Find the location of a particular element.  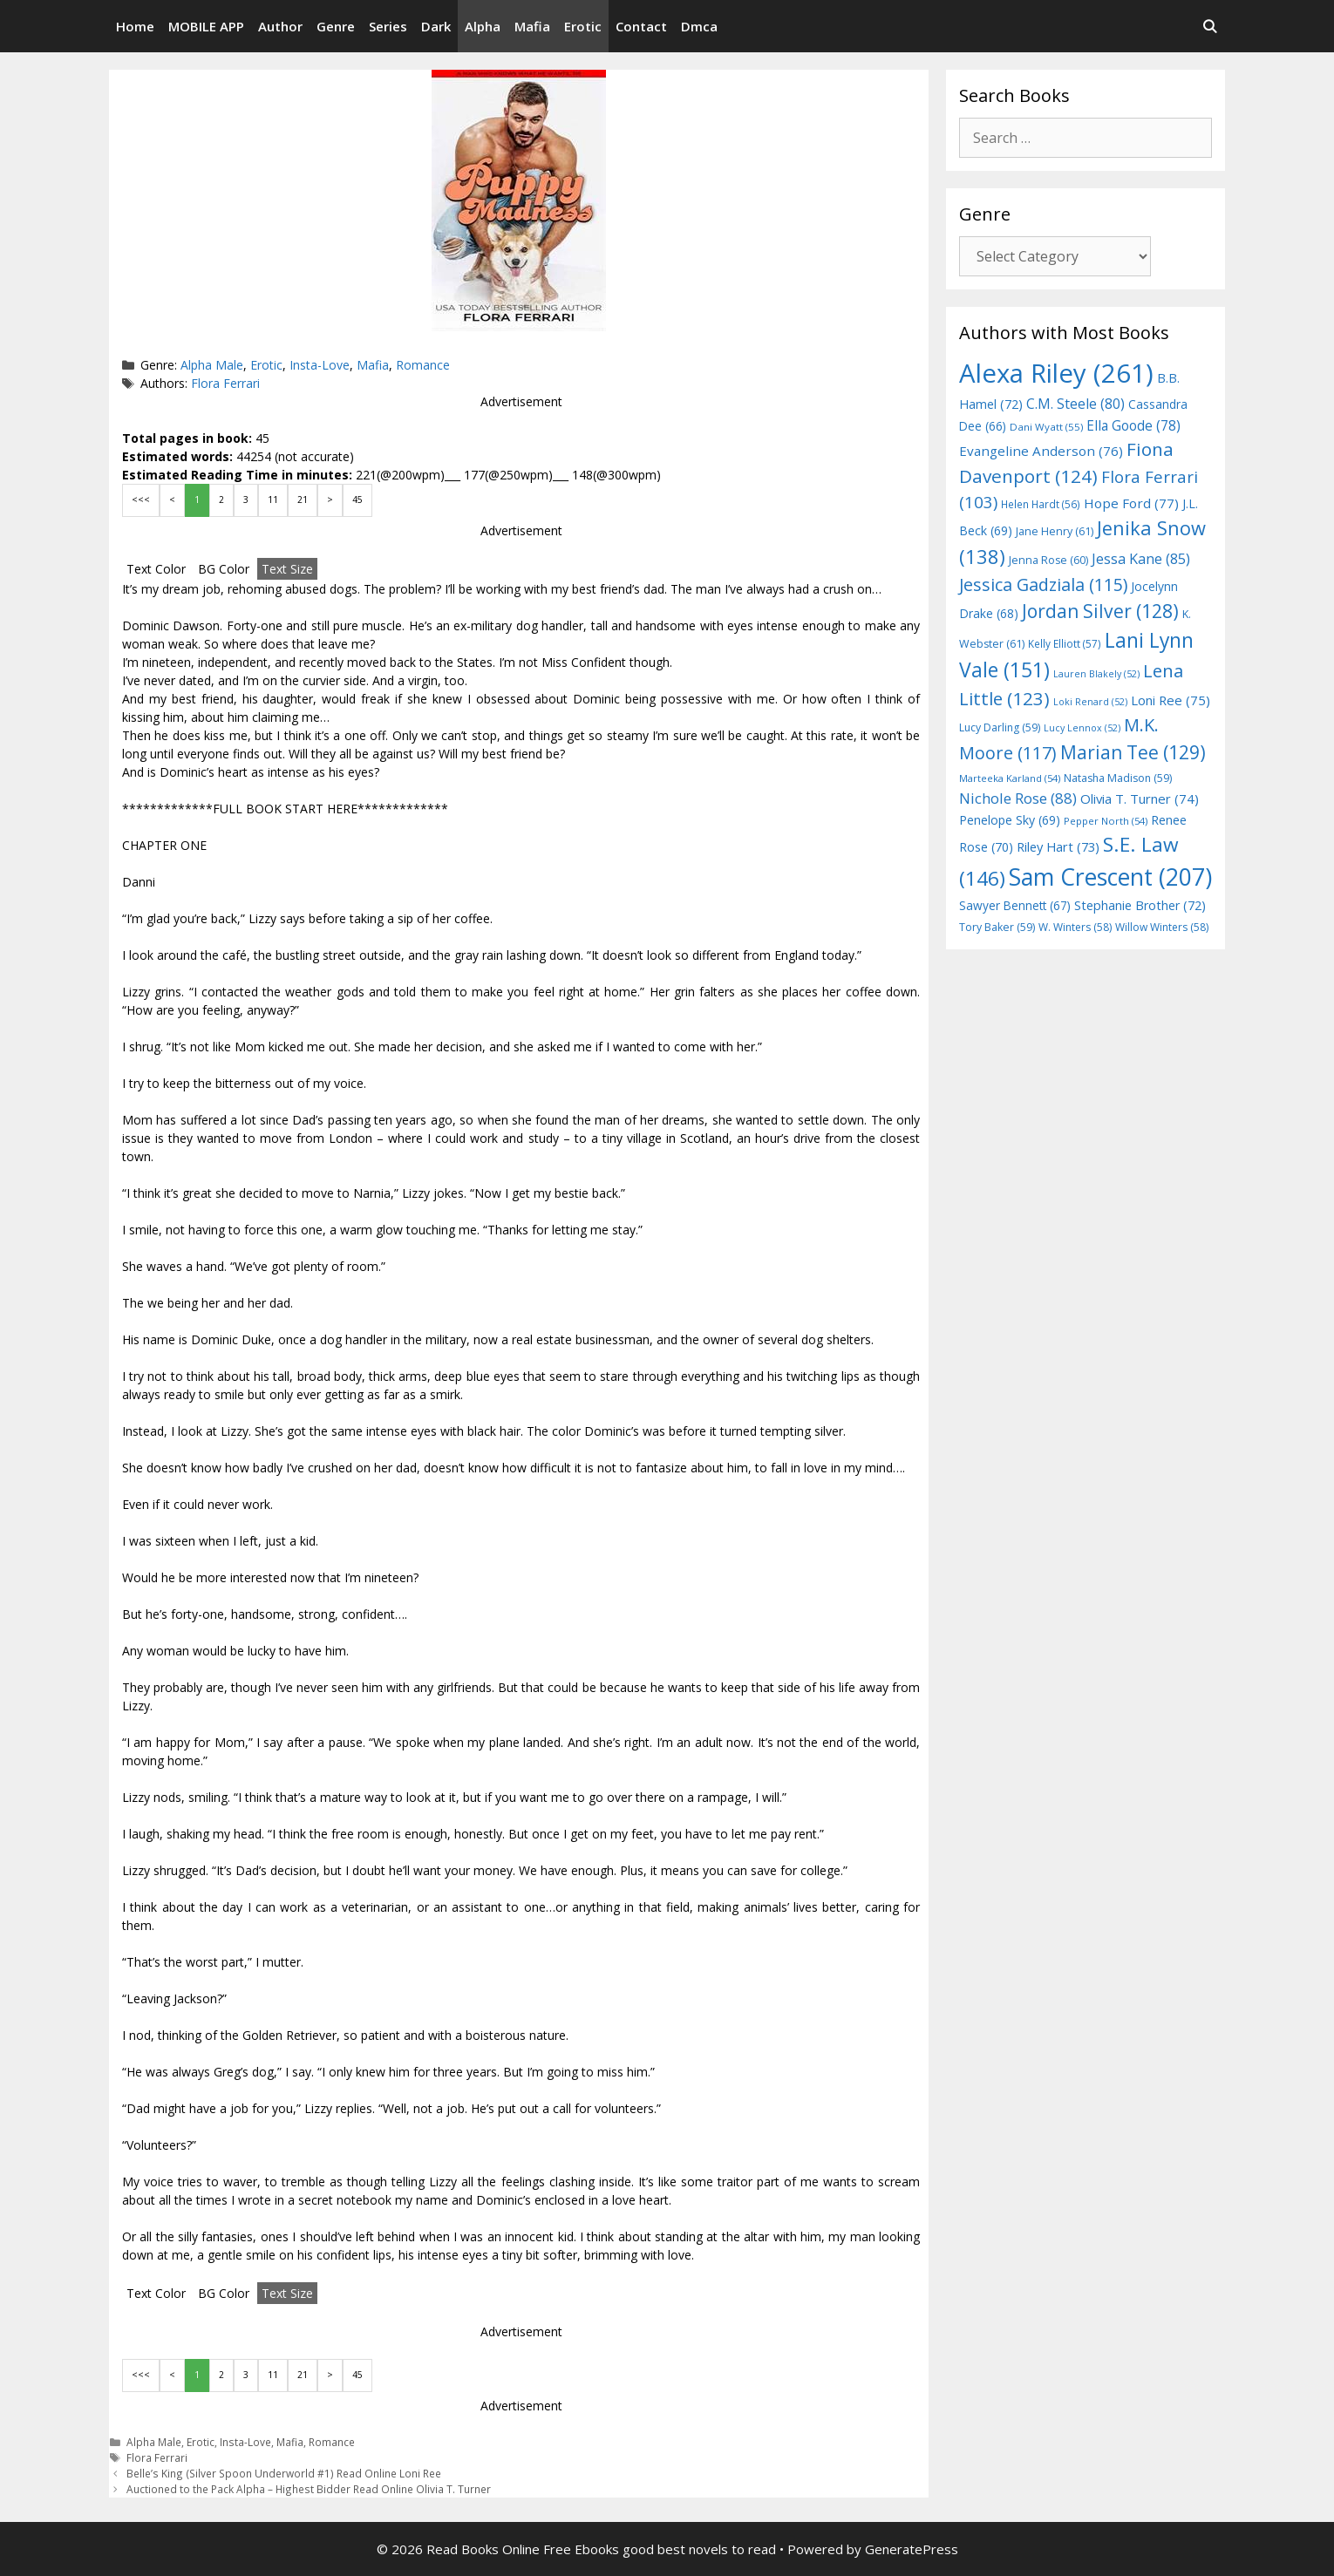

Marian Tee [Marian Tee (129 items)] is located at coordinates (1133, 752).